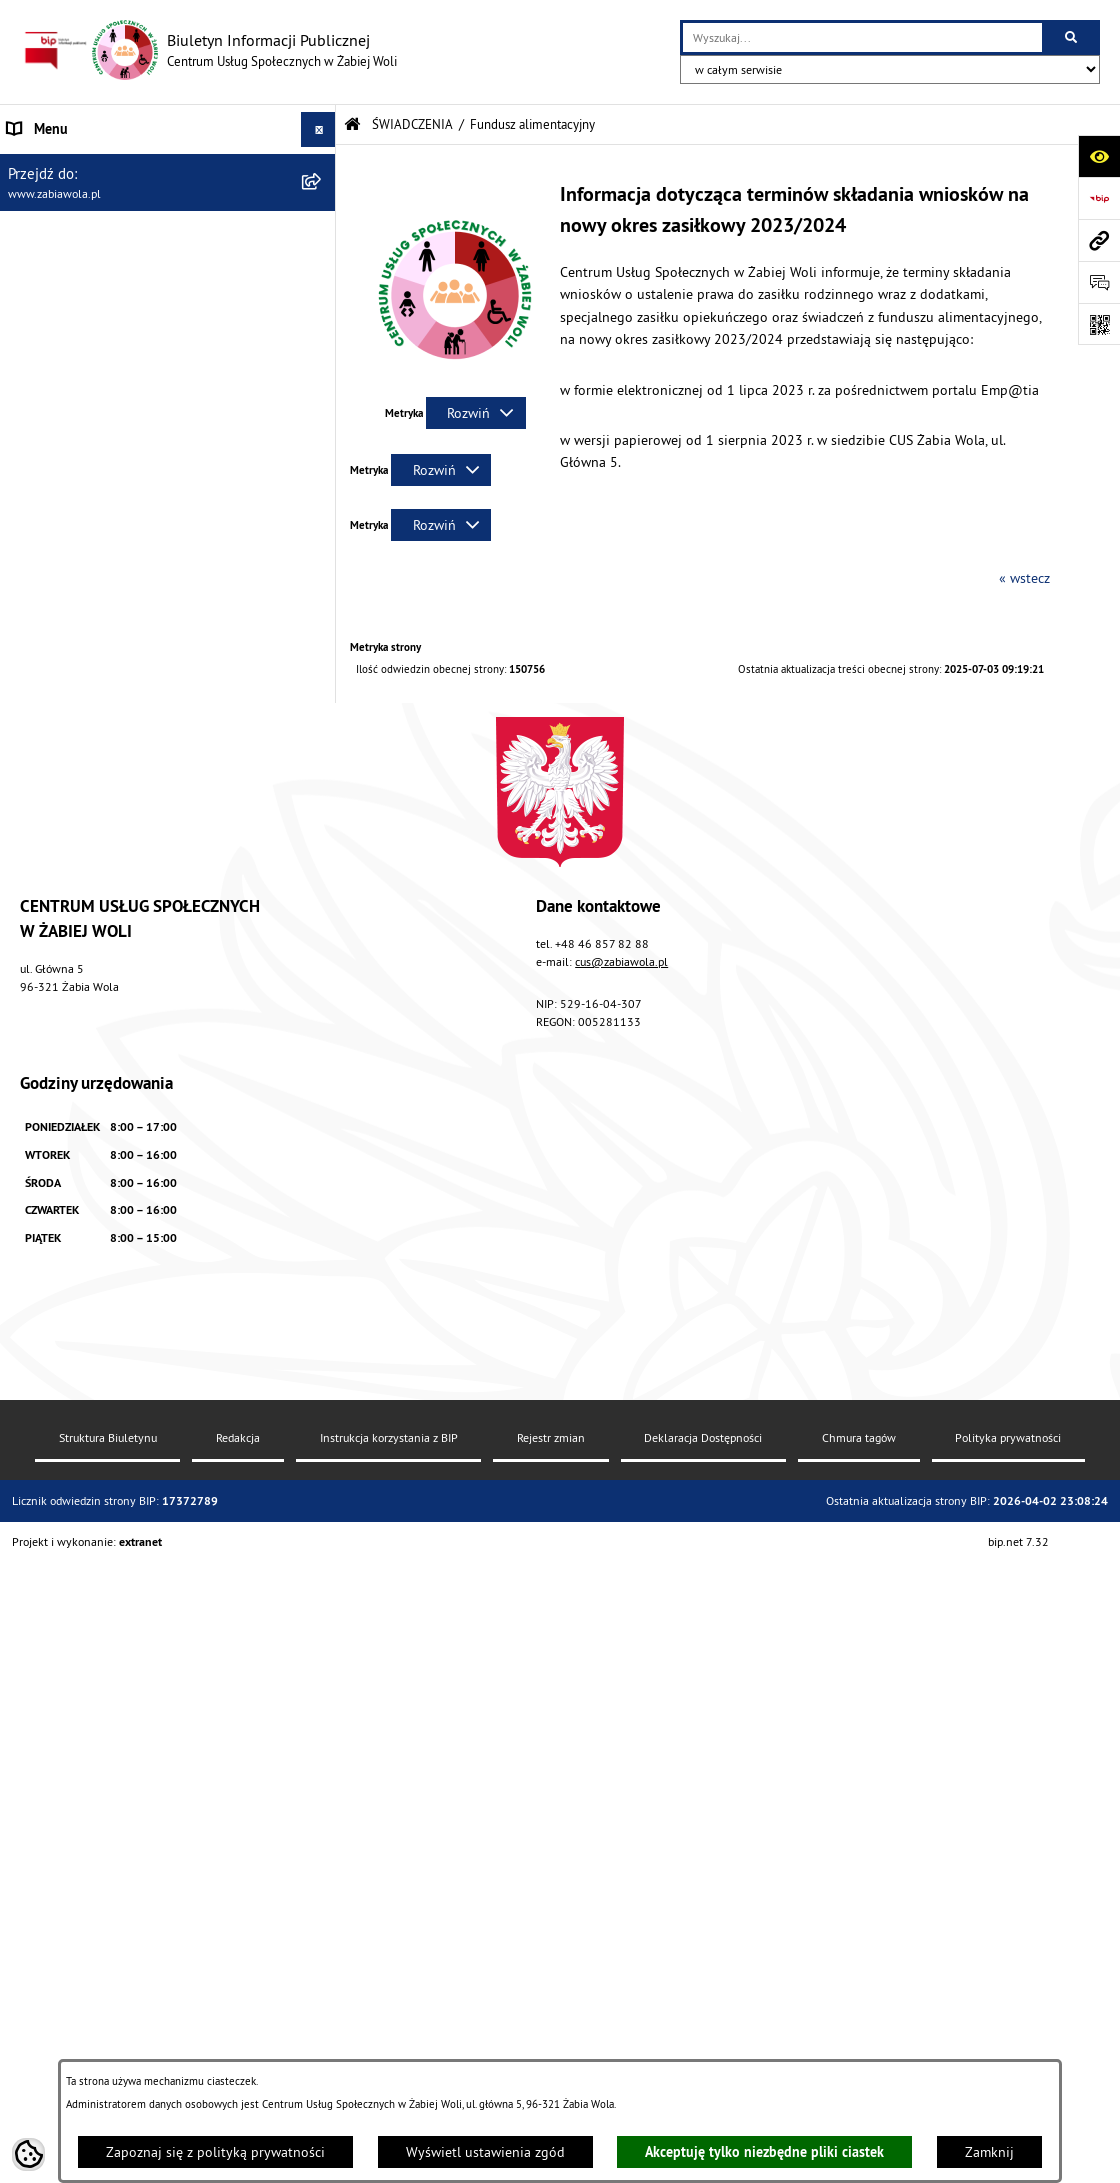 The image size is (1120, 2183). What do you see at coordinates (321, 852) in the screenshot?
I see `[rozwiń: Dodatek osłonowy]` at bounding box center [321, 852].